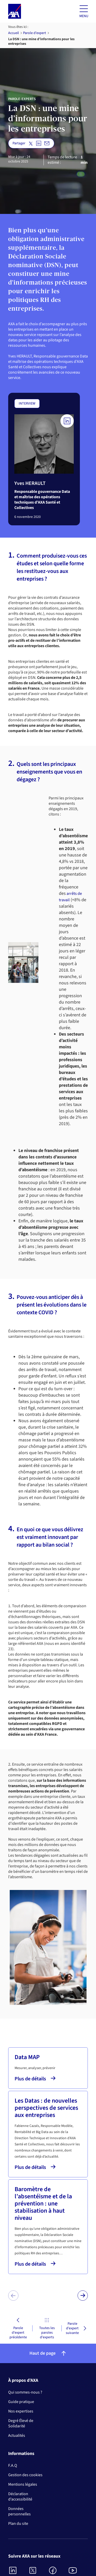 The height and width of the screenshot is (2576, 96). Describe the element at coordinates (30, 2264) in the screenshot. I see `Plus de détails [Baromètre de l’absentéisme et de la prévention : une stabilisation à haut niveau]` at that location.